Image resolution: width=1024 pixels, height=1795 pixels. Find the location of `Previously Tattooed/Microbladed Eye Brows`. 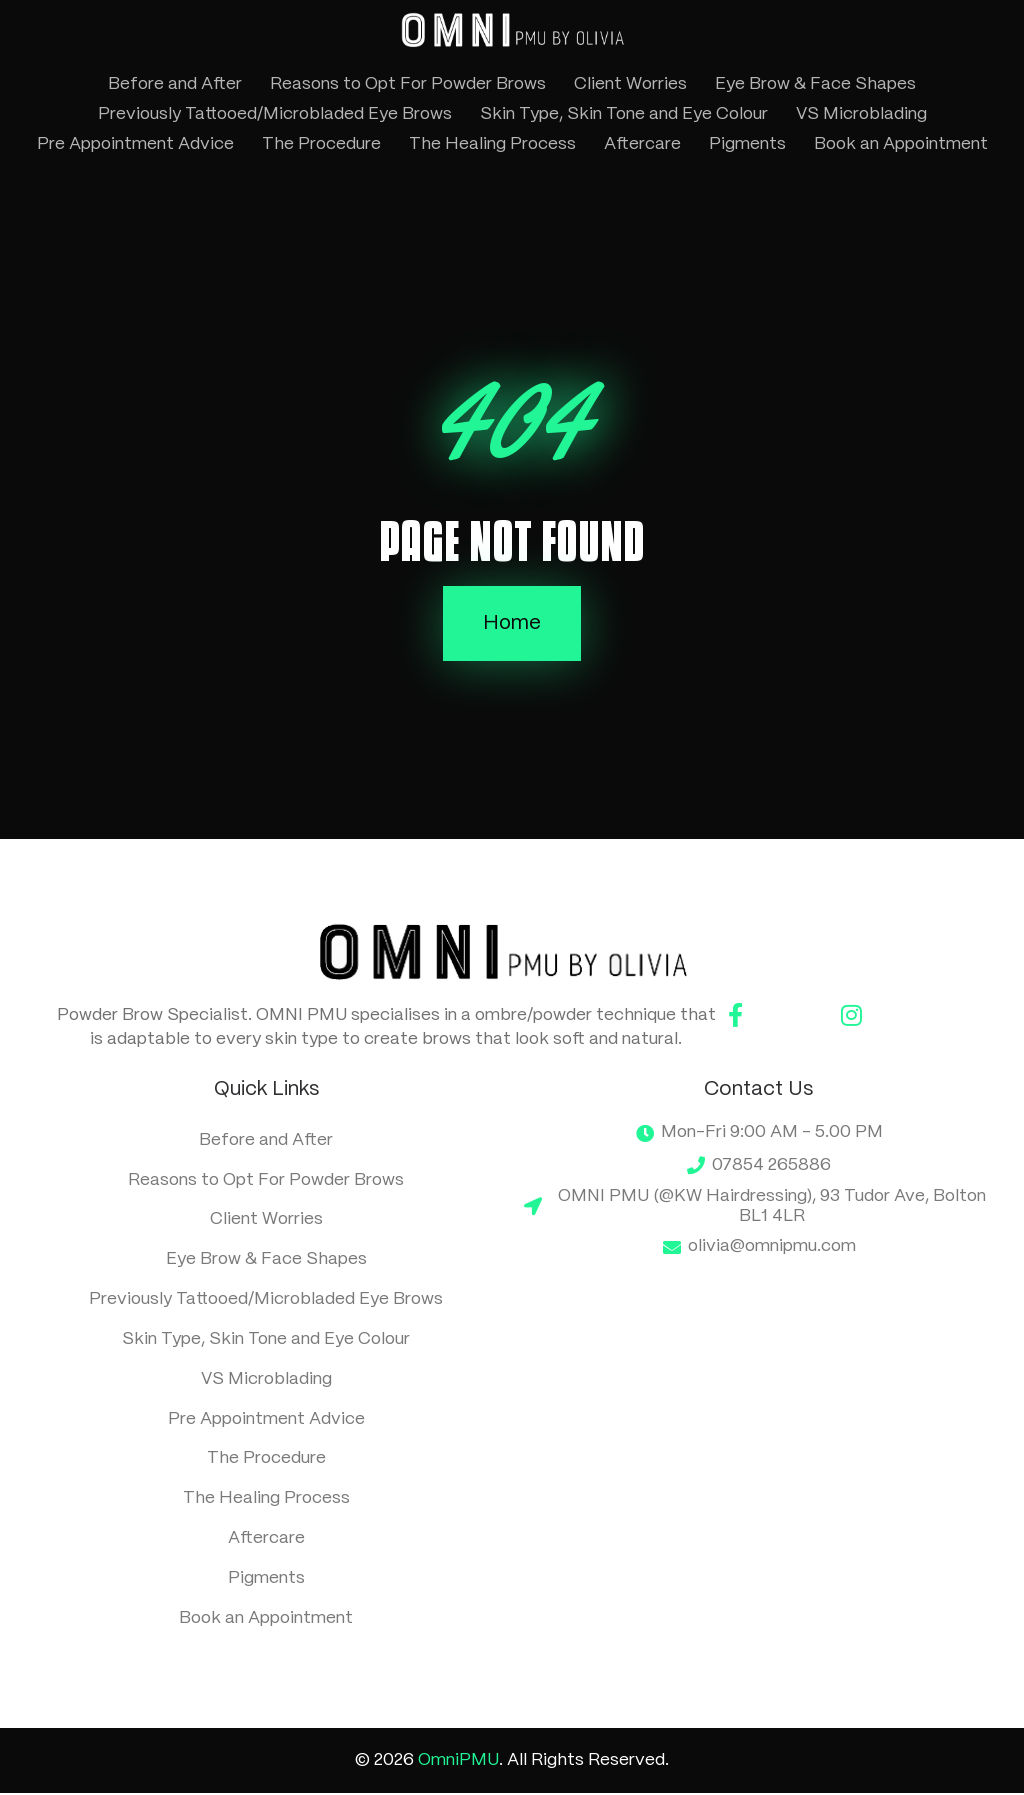

Previously Tattooed/Microbladed Eye Brows is located at coordinates (275, 114).